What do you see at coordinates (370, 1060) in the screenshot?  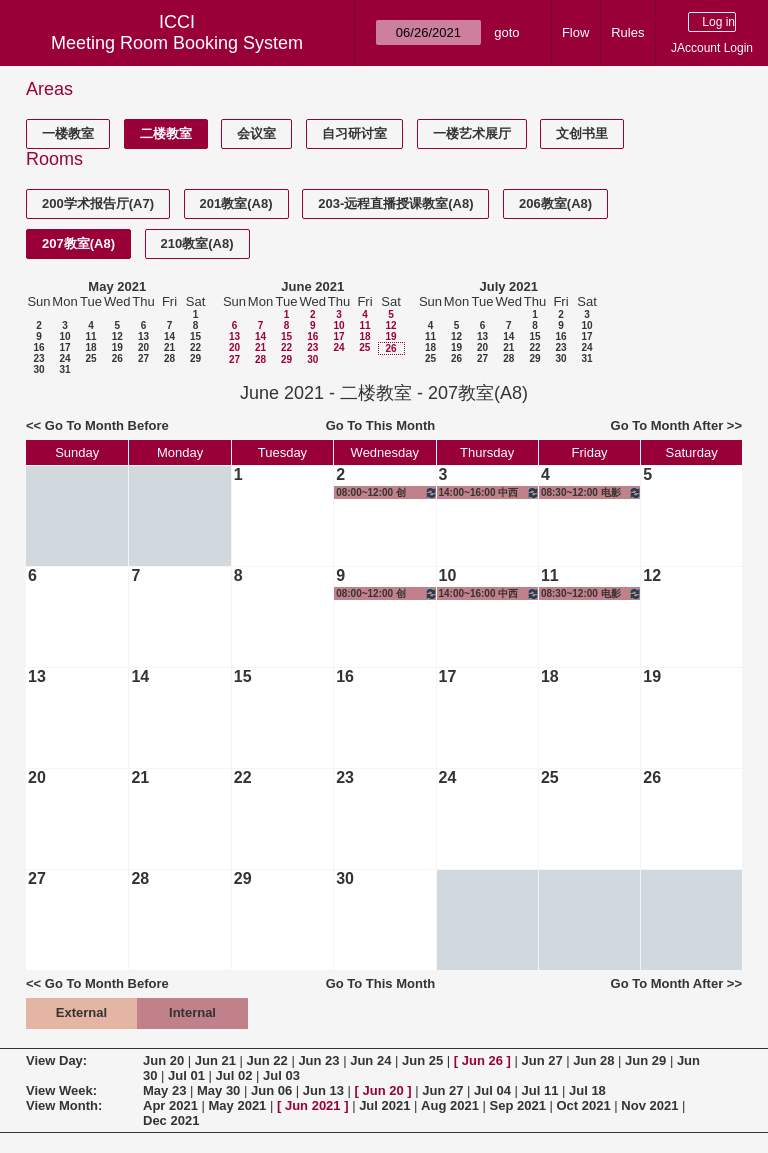 I see `Jun 24` at bounding box center [370, 1060].